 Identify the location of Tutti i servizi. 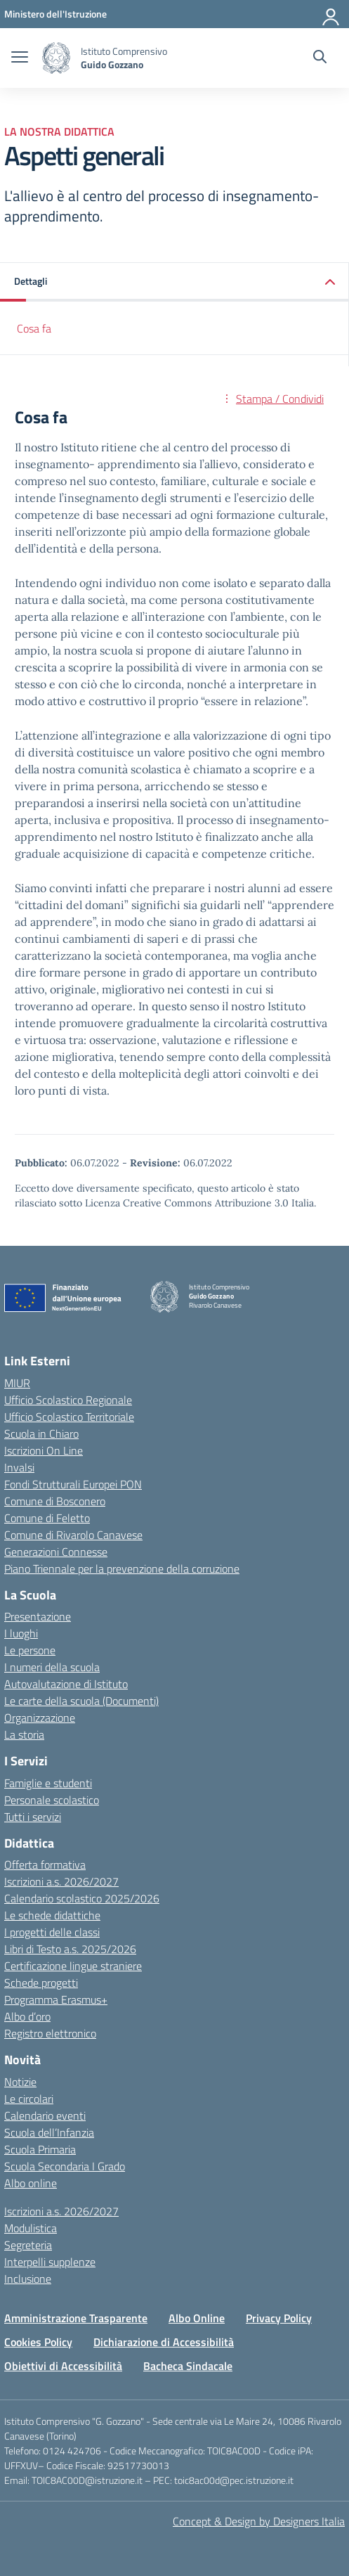
(32, 1816).